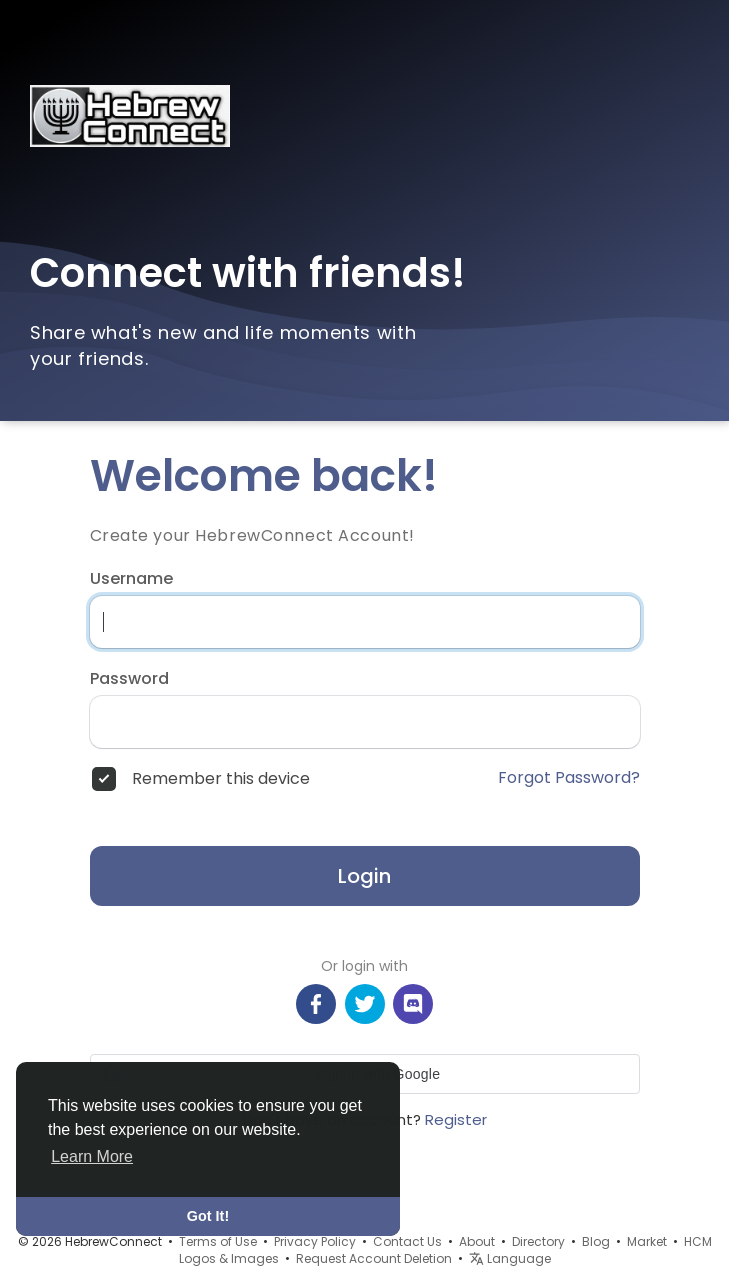 This screenshot has height=1276, width=729. What do you see at coordinates (221, 779) in the screenshot?
I see `Remember this device` at bounding box center [221, 779].